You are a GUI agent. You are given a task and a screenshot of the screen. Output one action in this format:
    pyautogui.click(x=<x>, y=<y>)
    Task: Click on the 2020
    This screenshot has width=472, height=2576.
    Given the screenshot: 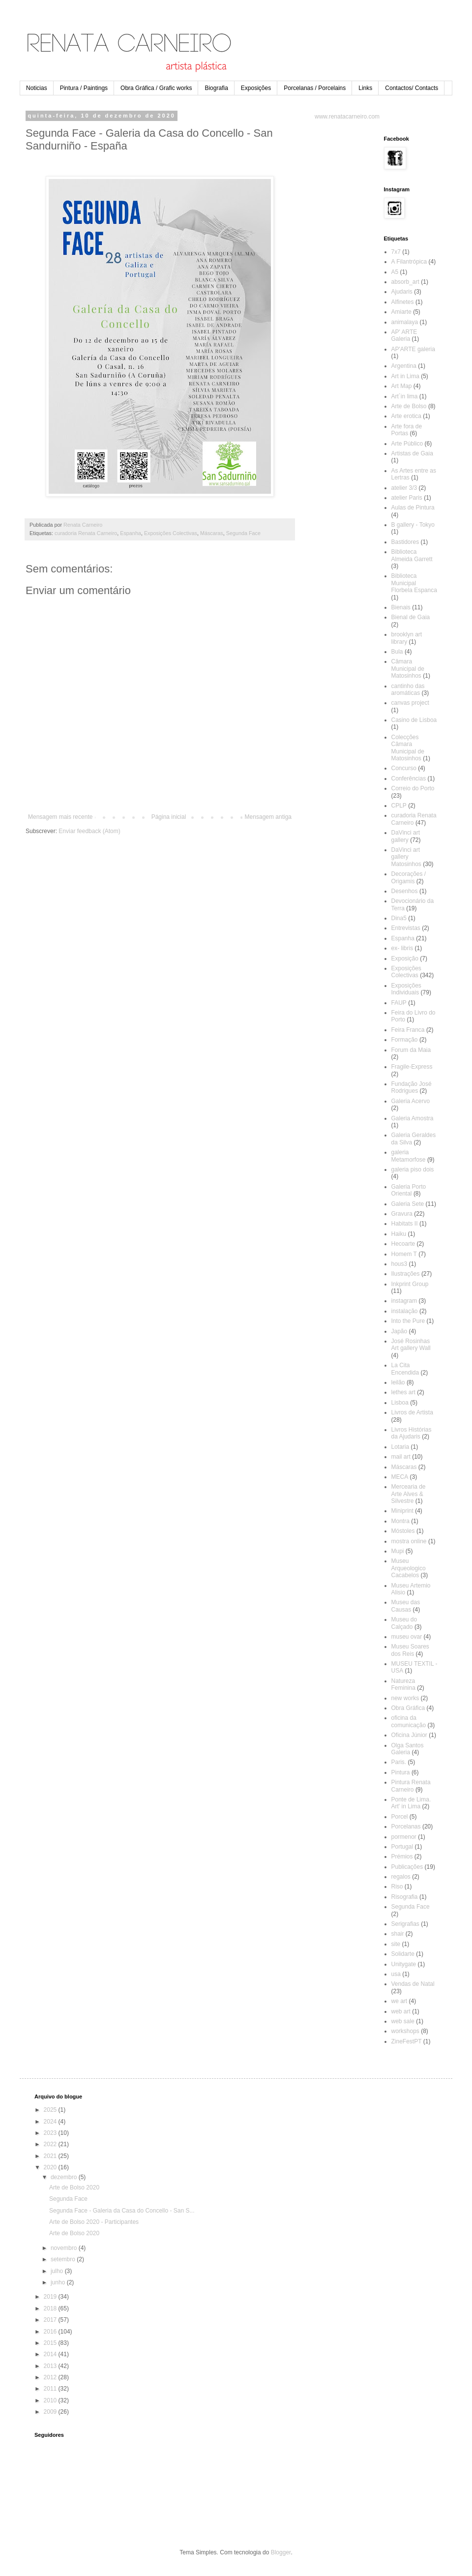 What is the action you would take?
    pyautogui.click(x=51, y=2167)
    